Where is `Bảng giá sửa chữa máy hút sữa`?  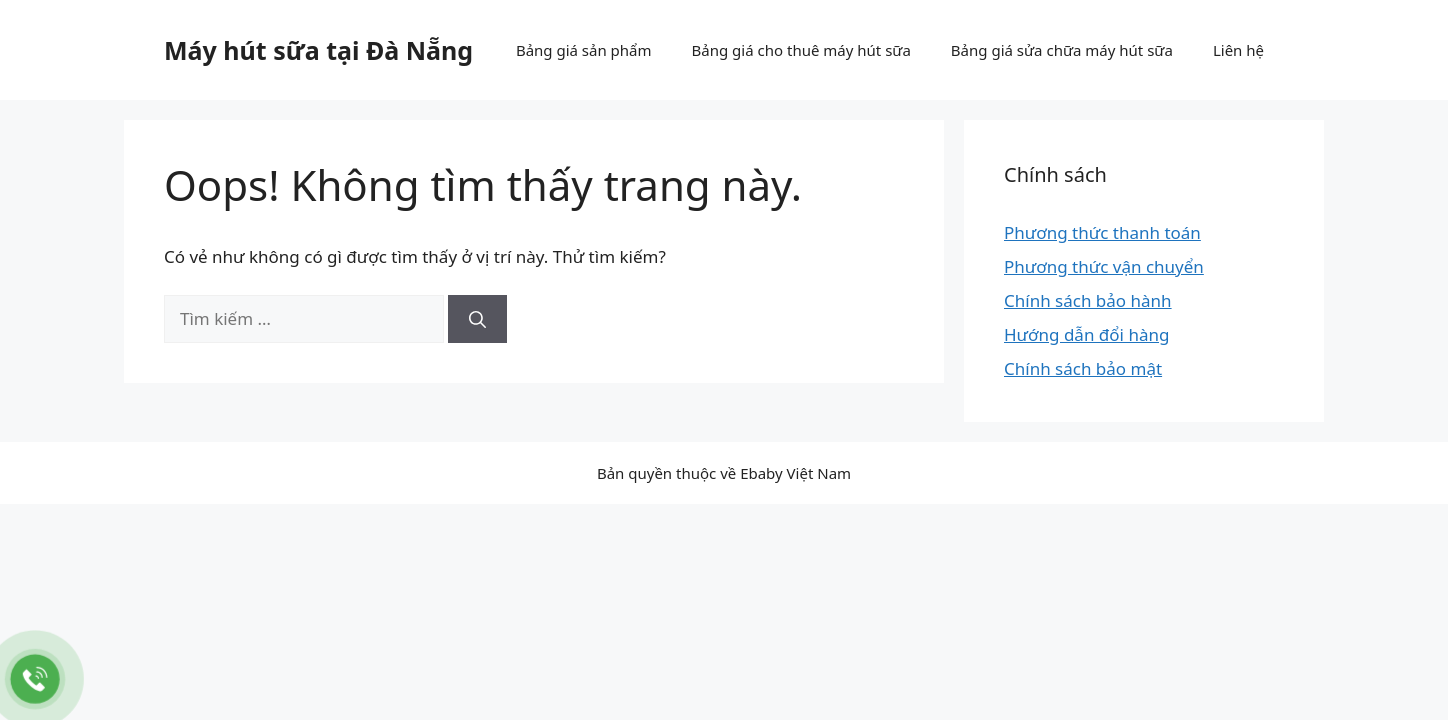
Bảng giá sửa chữa máy hút sữa is located at coordinates (1062, 50).